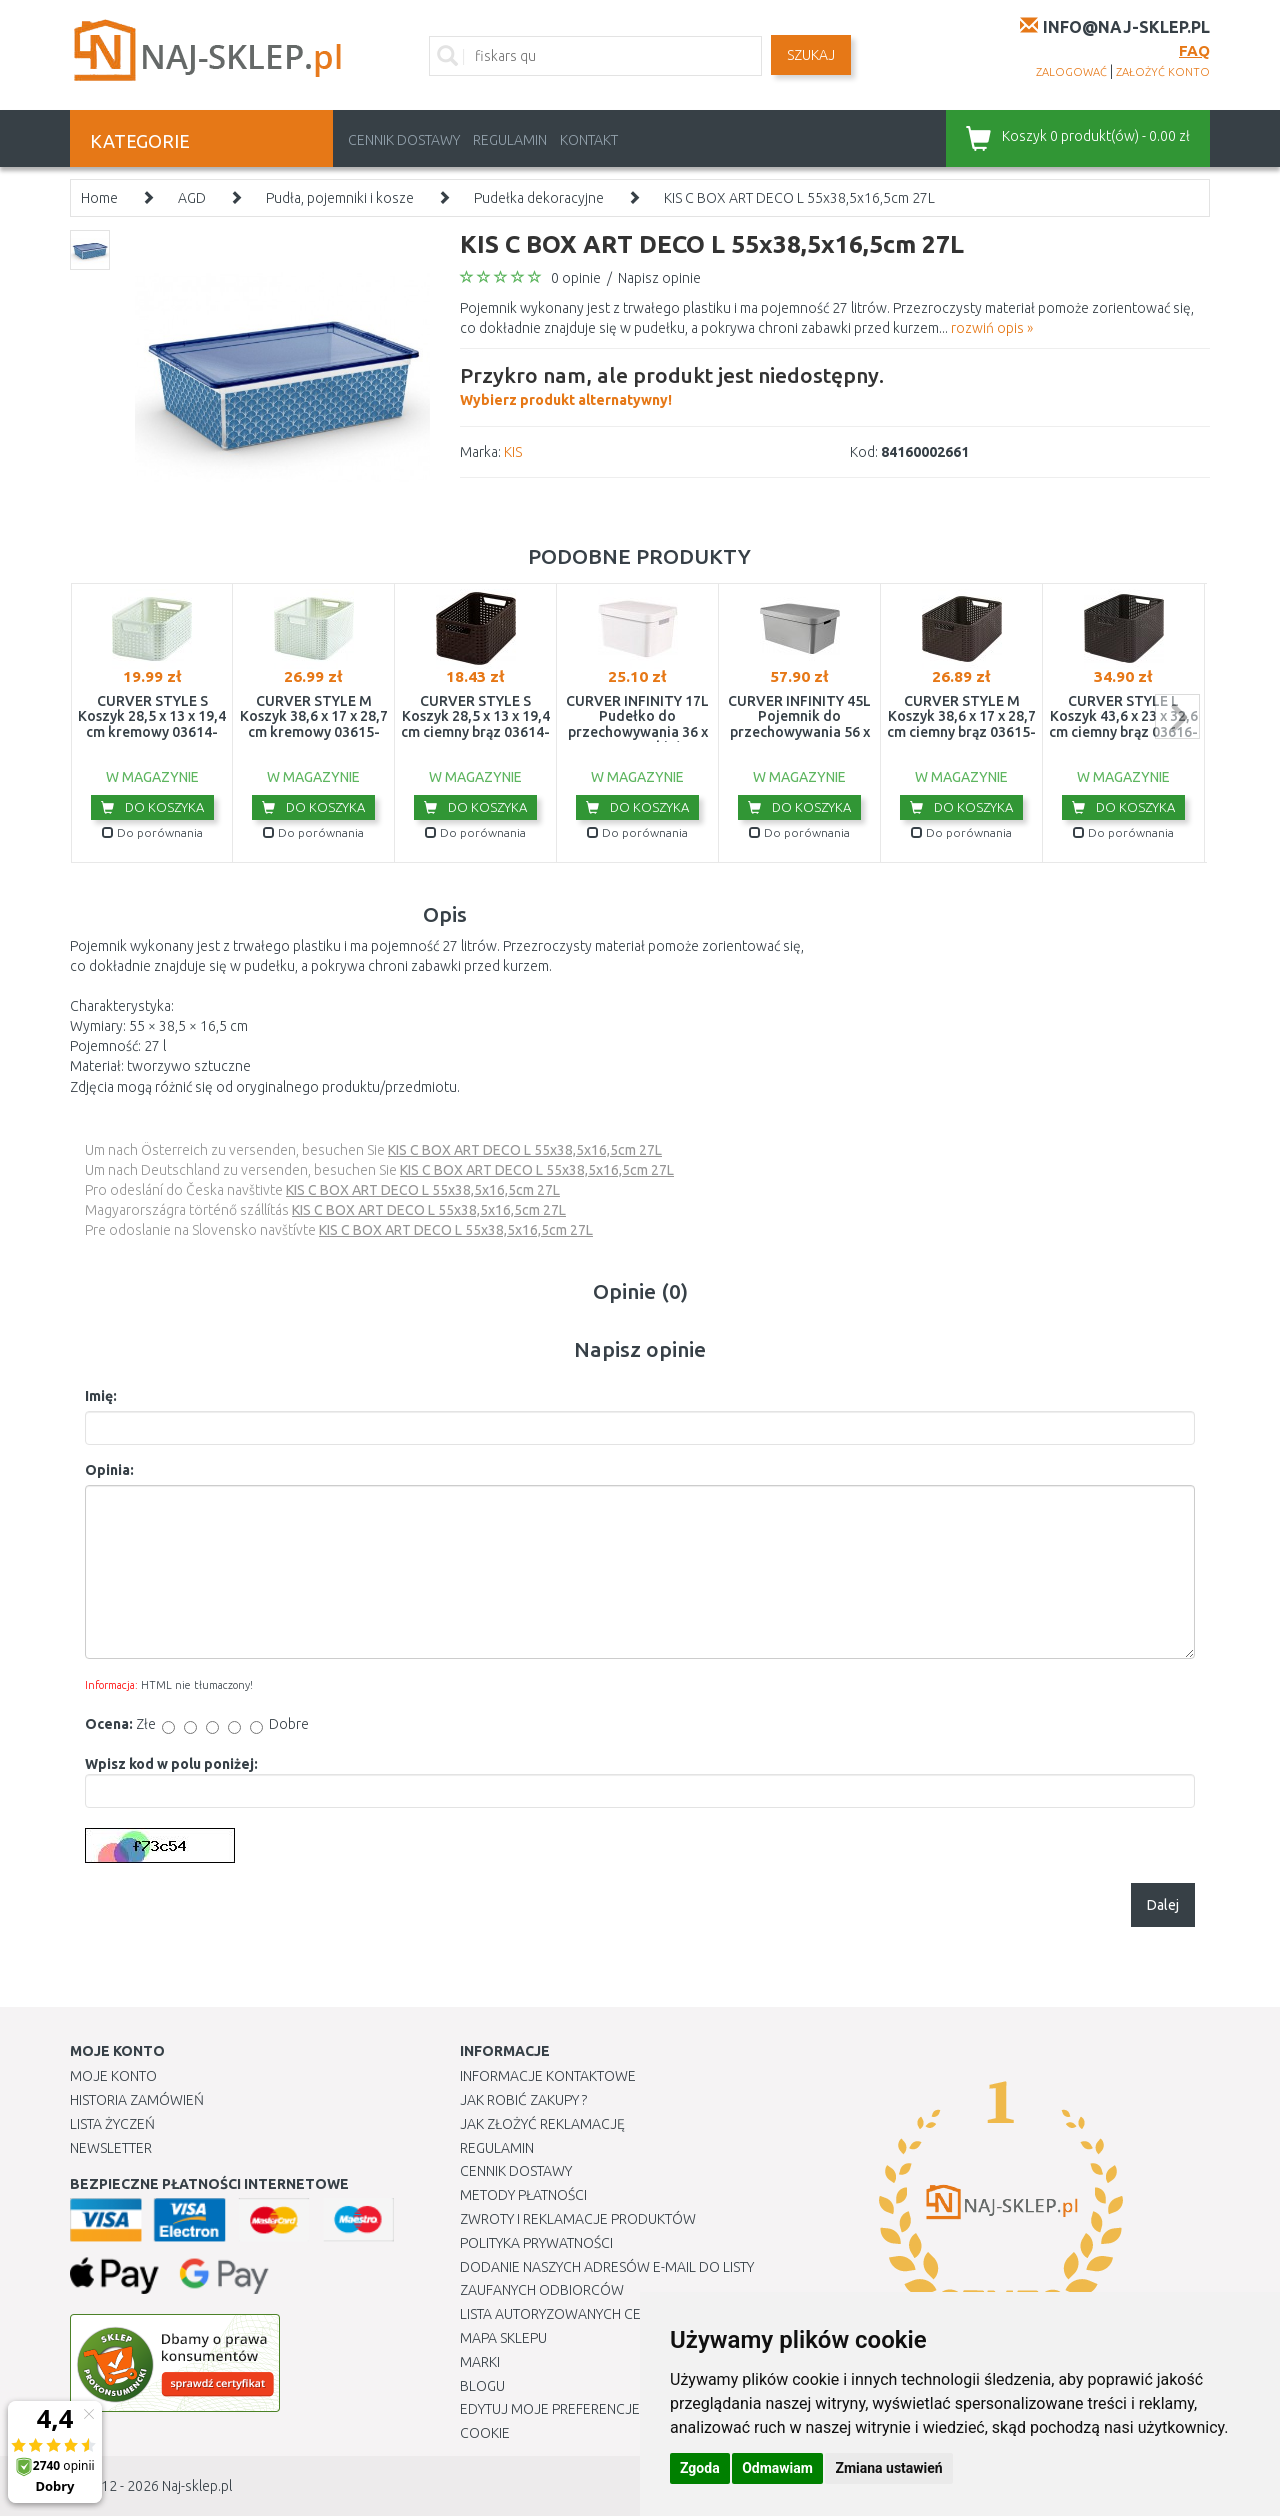 Image resolution: width=1280 pixels, height=2516 pixels. What do you see at coordinates (523, 2100) in the screenshot?
I see `Jak robić zakupy ?` at bounding box center [523, 2100].